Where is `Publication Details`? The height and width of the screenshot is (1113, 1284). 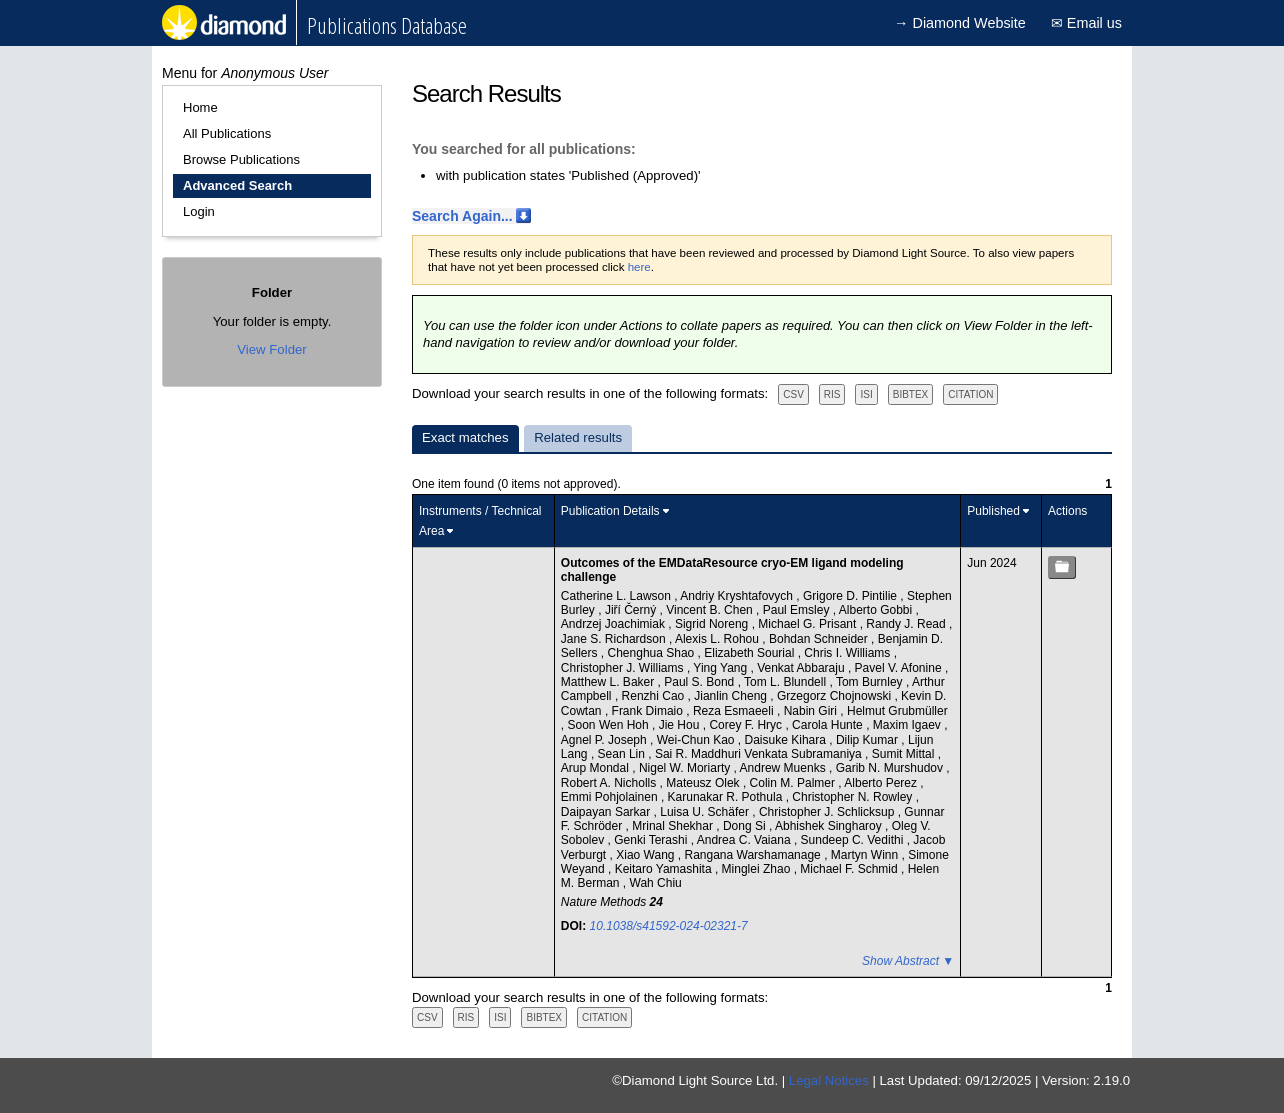
Publication Details is located at coordinates (610, 511).